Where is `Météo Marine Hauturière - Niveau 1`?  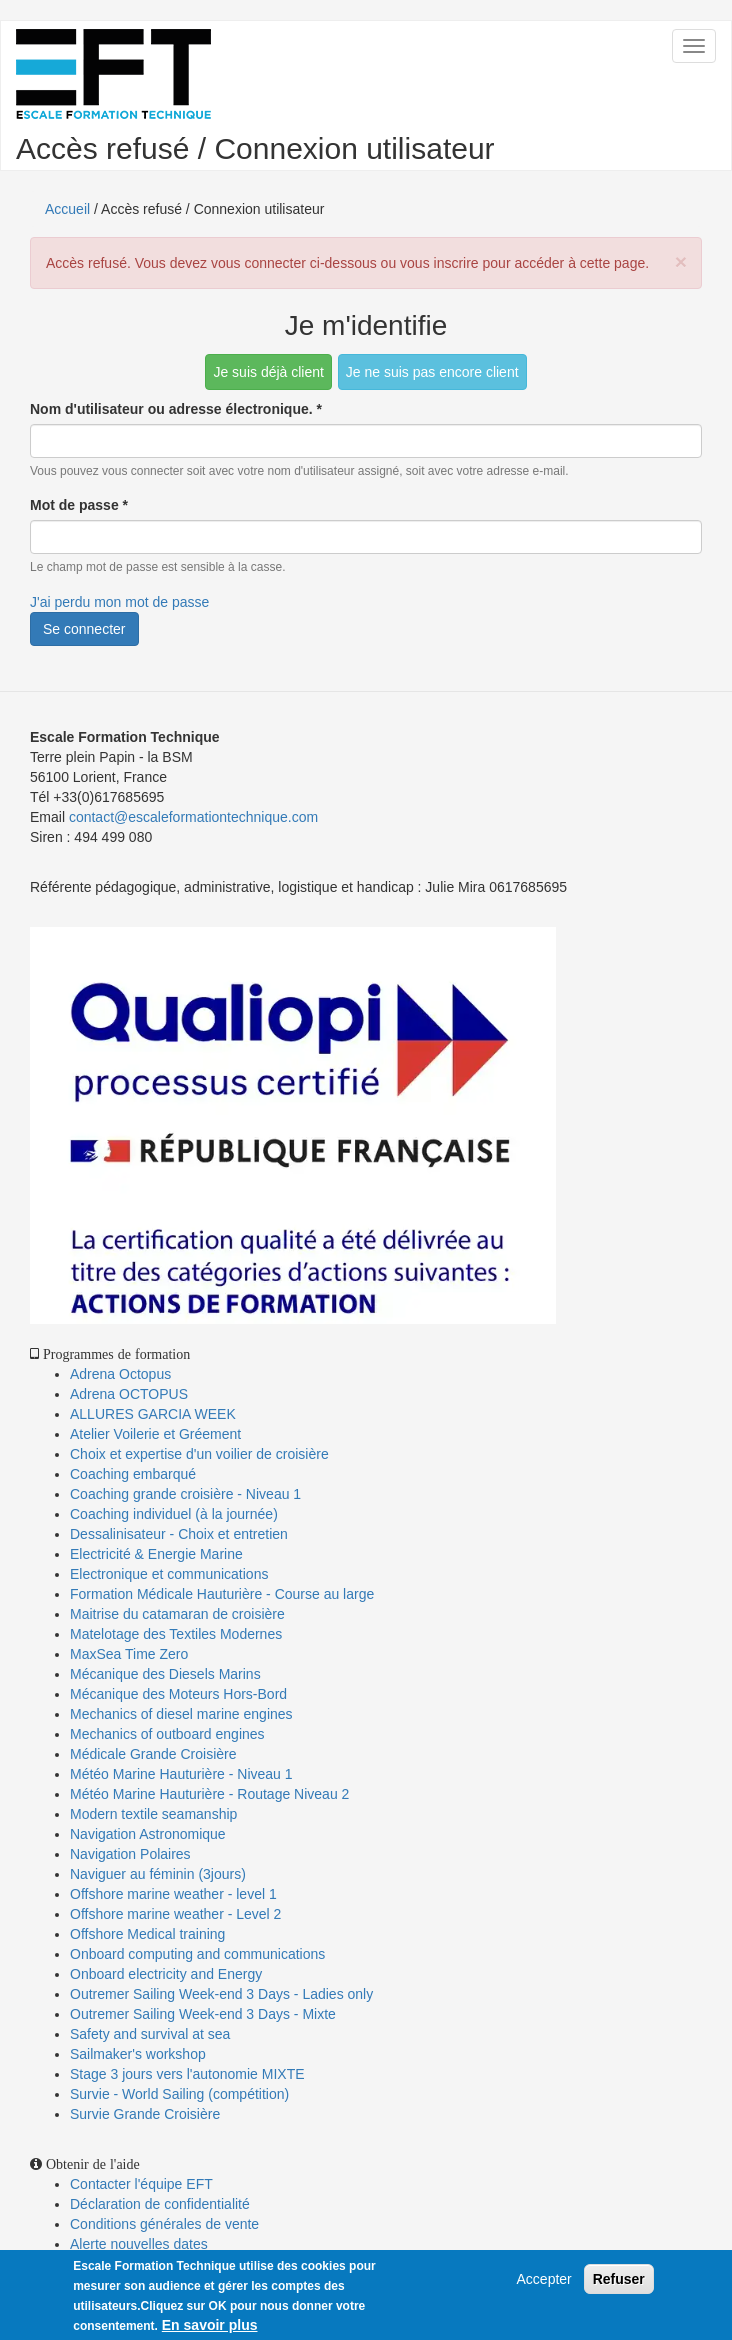
Météo Marine Hauturière - Niveau 1 is located at coordinates (181, 1774).